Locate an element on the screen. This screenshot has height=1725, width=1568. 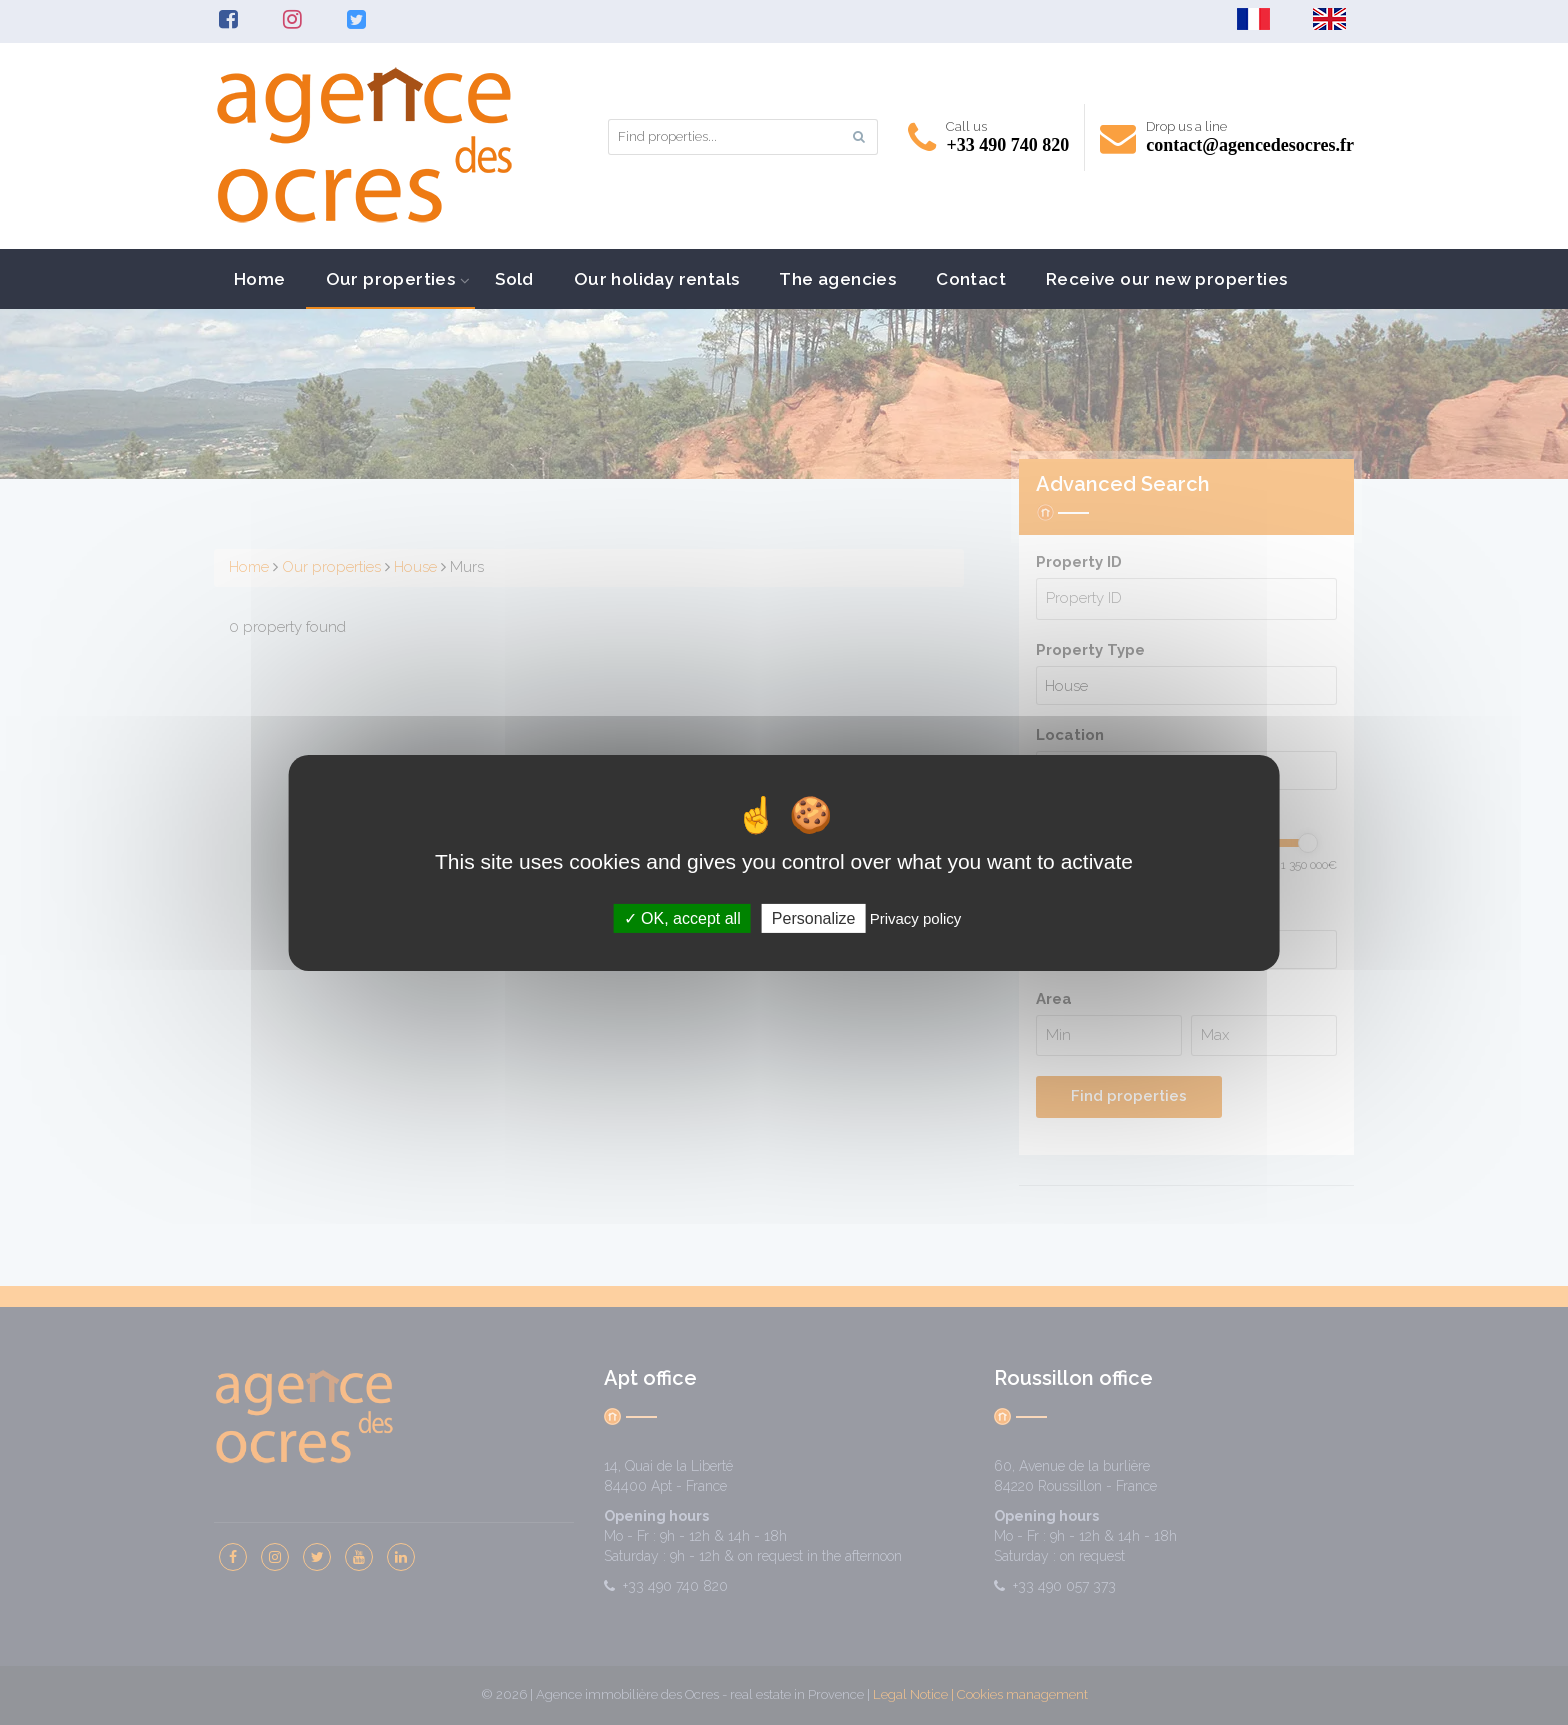
Personalize is located at coordinates (814, 917).